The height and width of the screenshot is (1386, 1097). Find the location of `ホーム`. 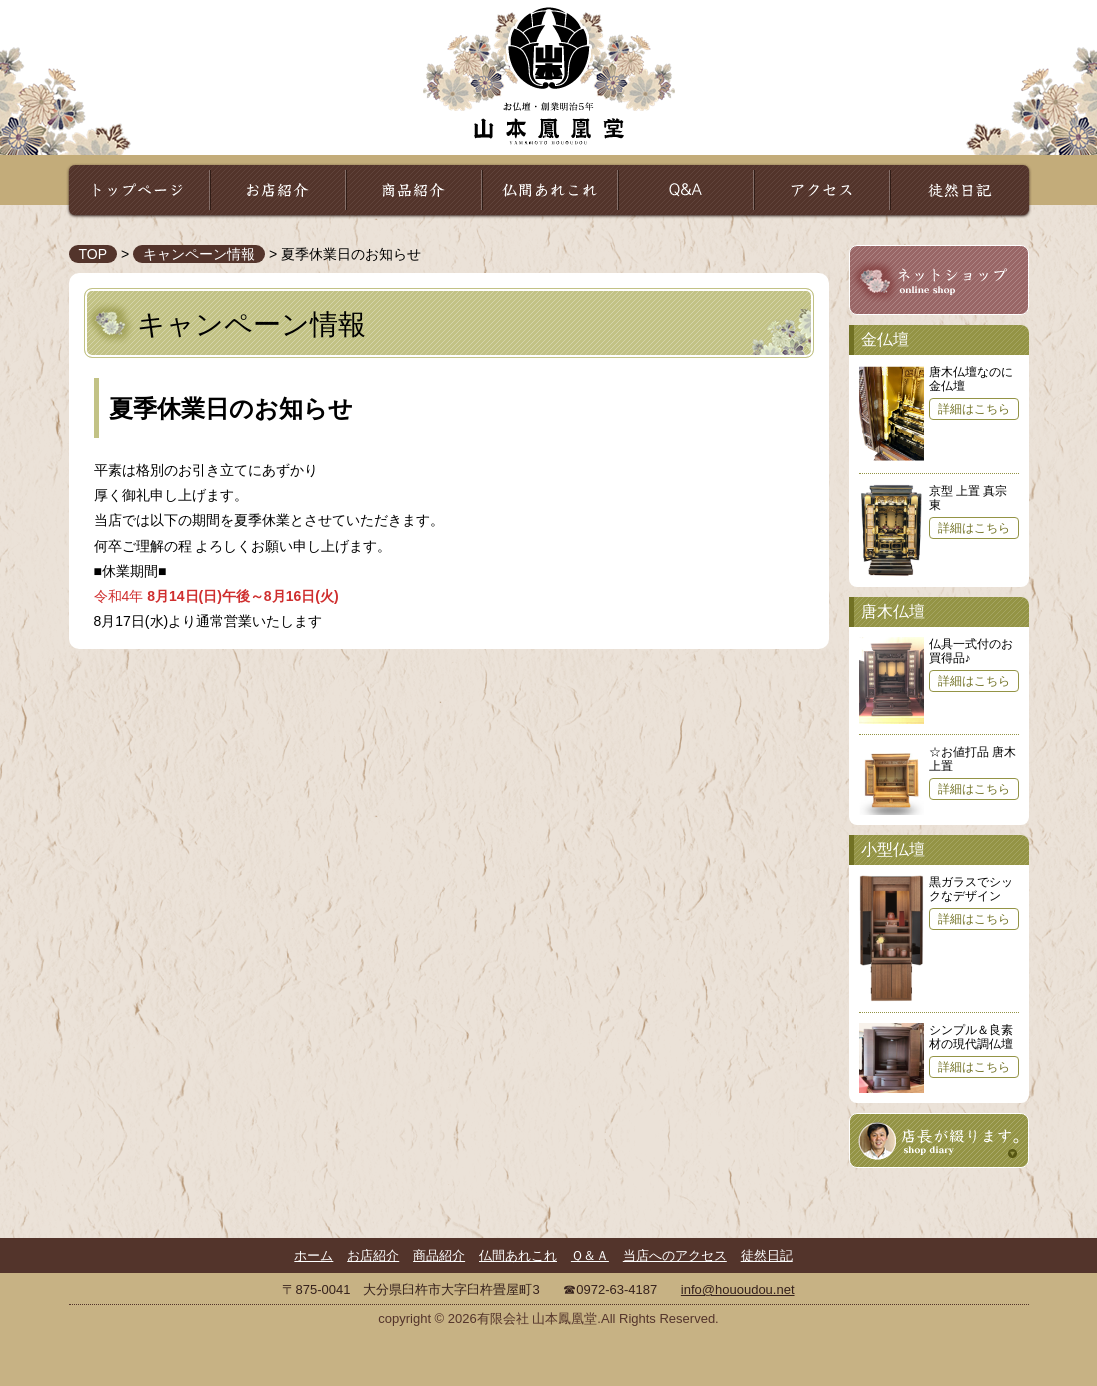

ホーム is located at coordinates (313, 1255).